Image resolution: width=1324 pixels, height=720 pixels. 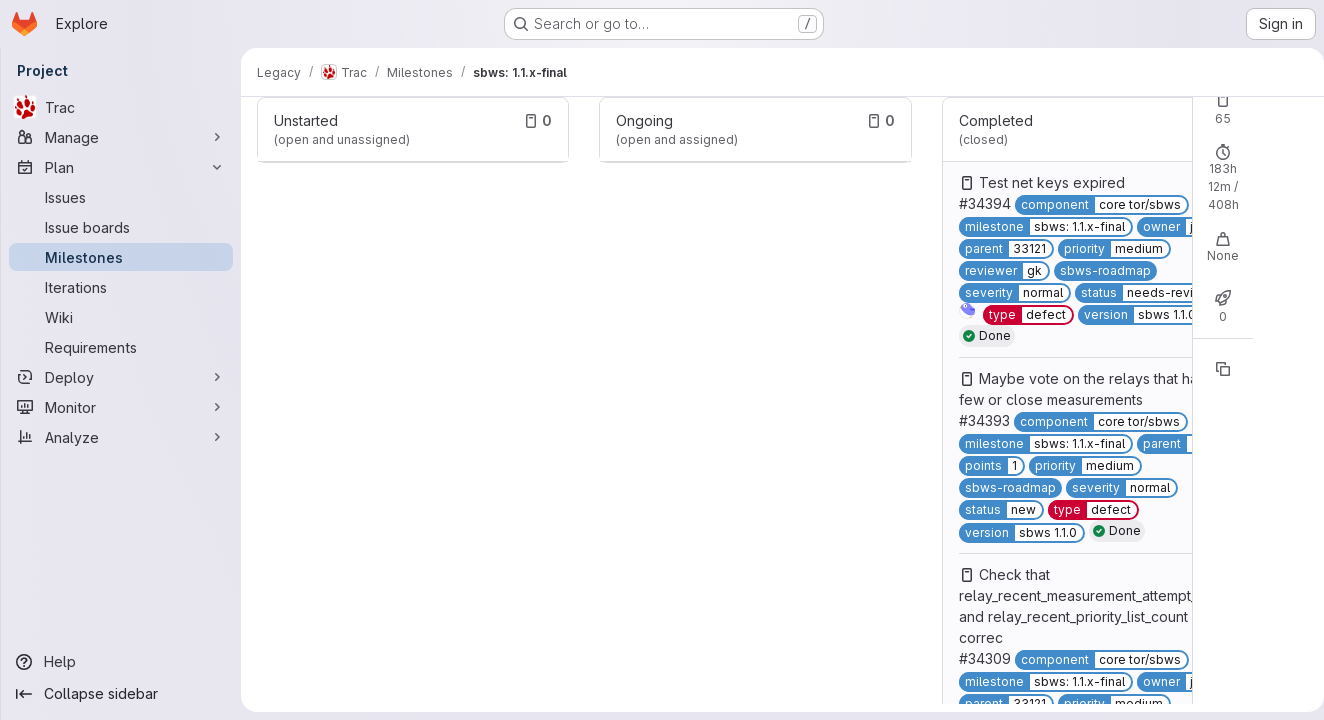 I want to click on [Manage], so click(x=121, y=137).